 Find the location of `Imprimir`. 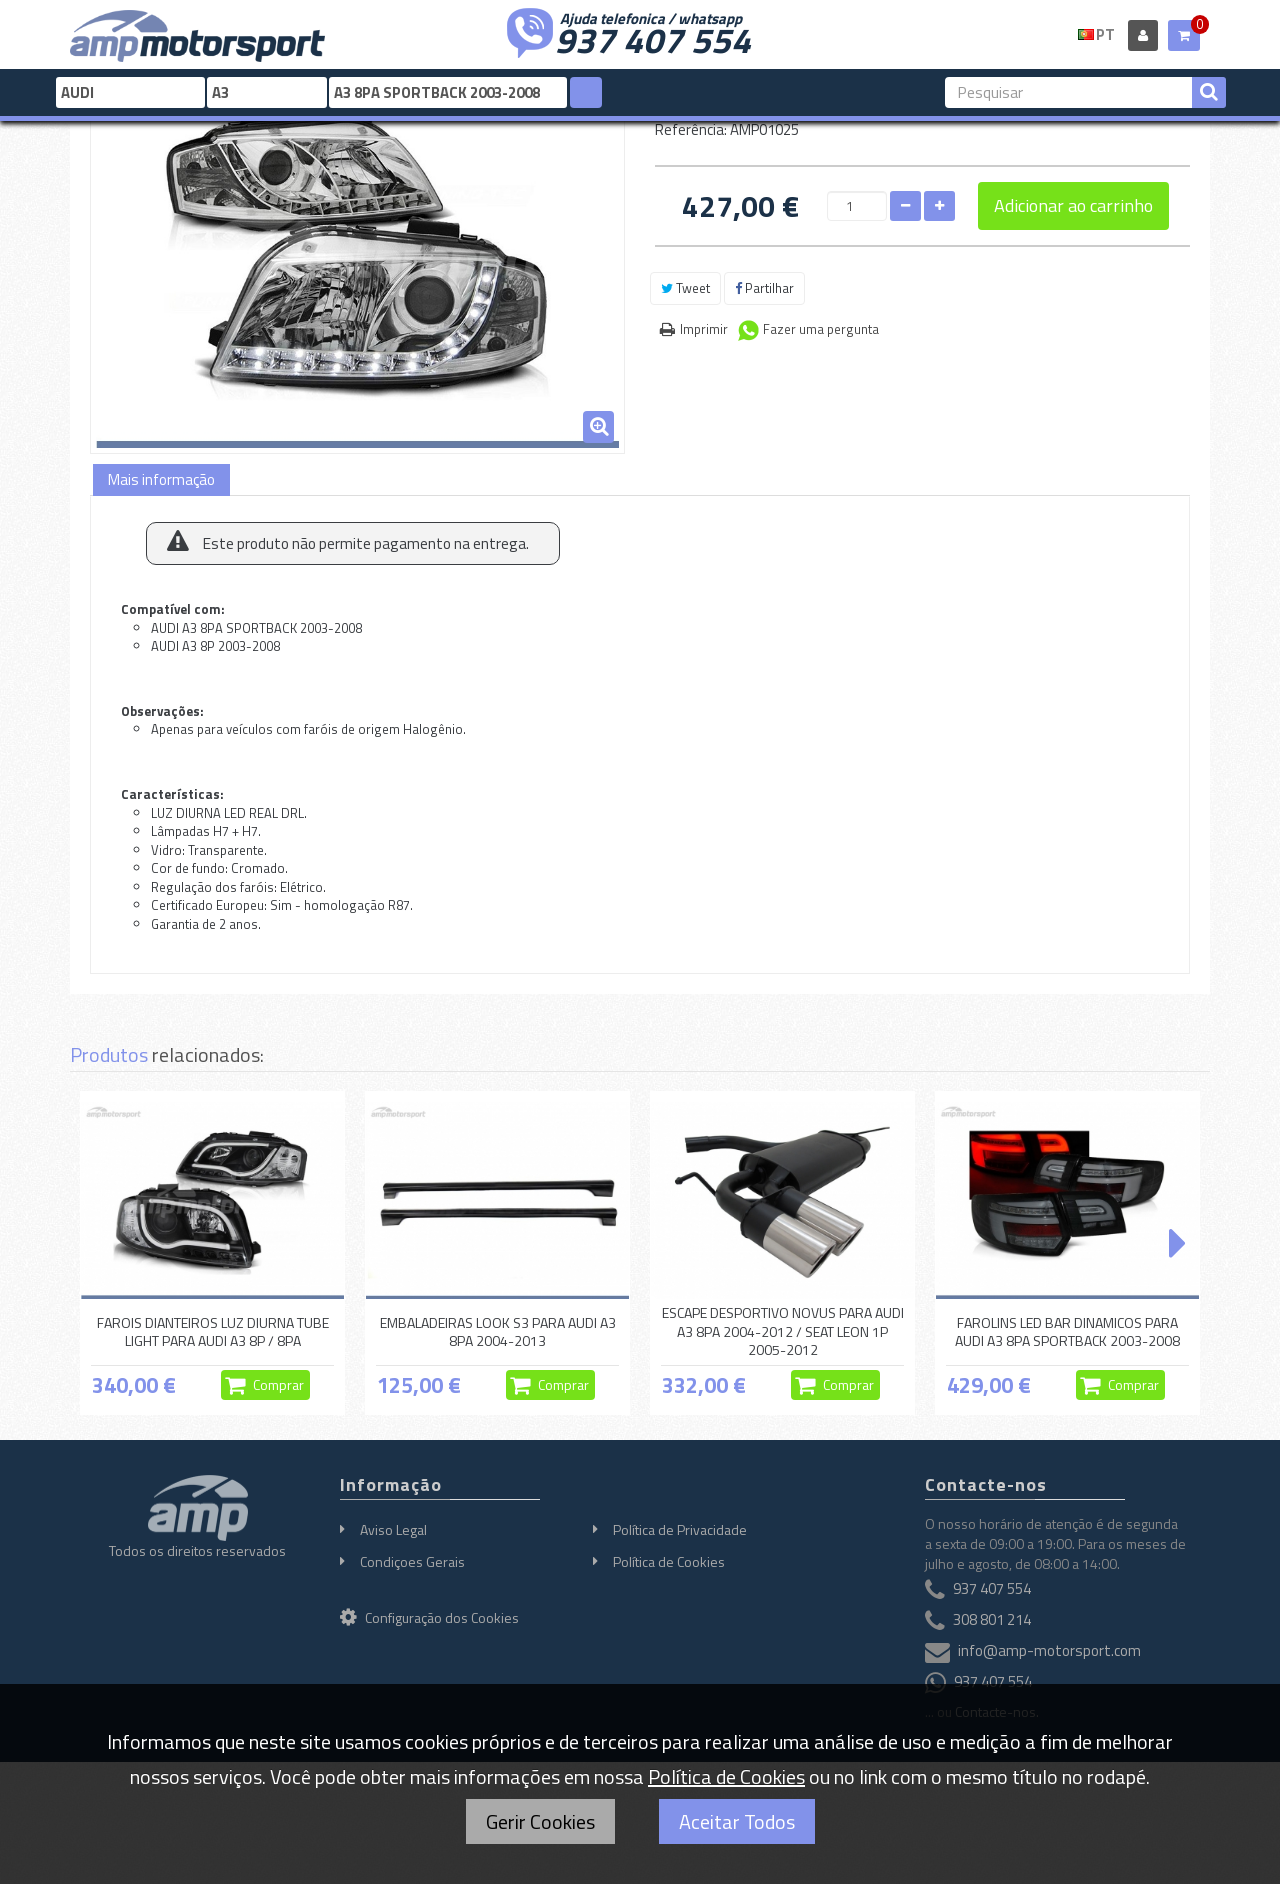

Imprimir is located at coordinates (704, 329).